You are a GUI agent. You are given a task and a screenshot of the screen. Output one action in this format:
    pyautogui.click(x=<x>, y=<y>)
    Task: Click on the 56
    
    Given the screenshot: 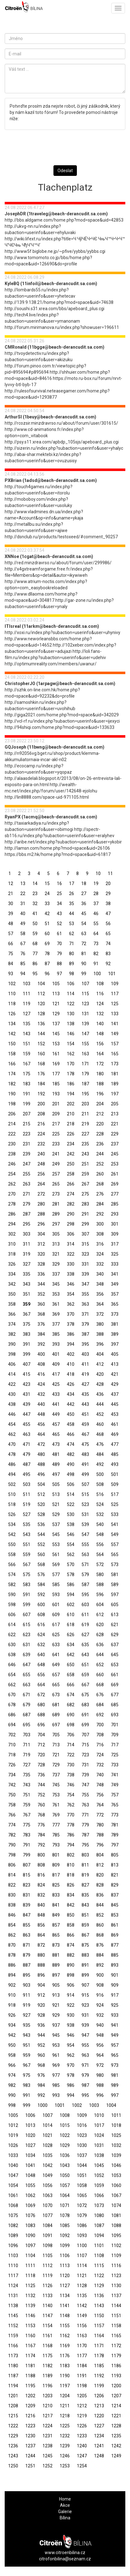 What is the action you would take?
    pyautogui.click(x=108, y=923)
    